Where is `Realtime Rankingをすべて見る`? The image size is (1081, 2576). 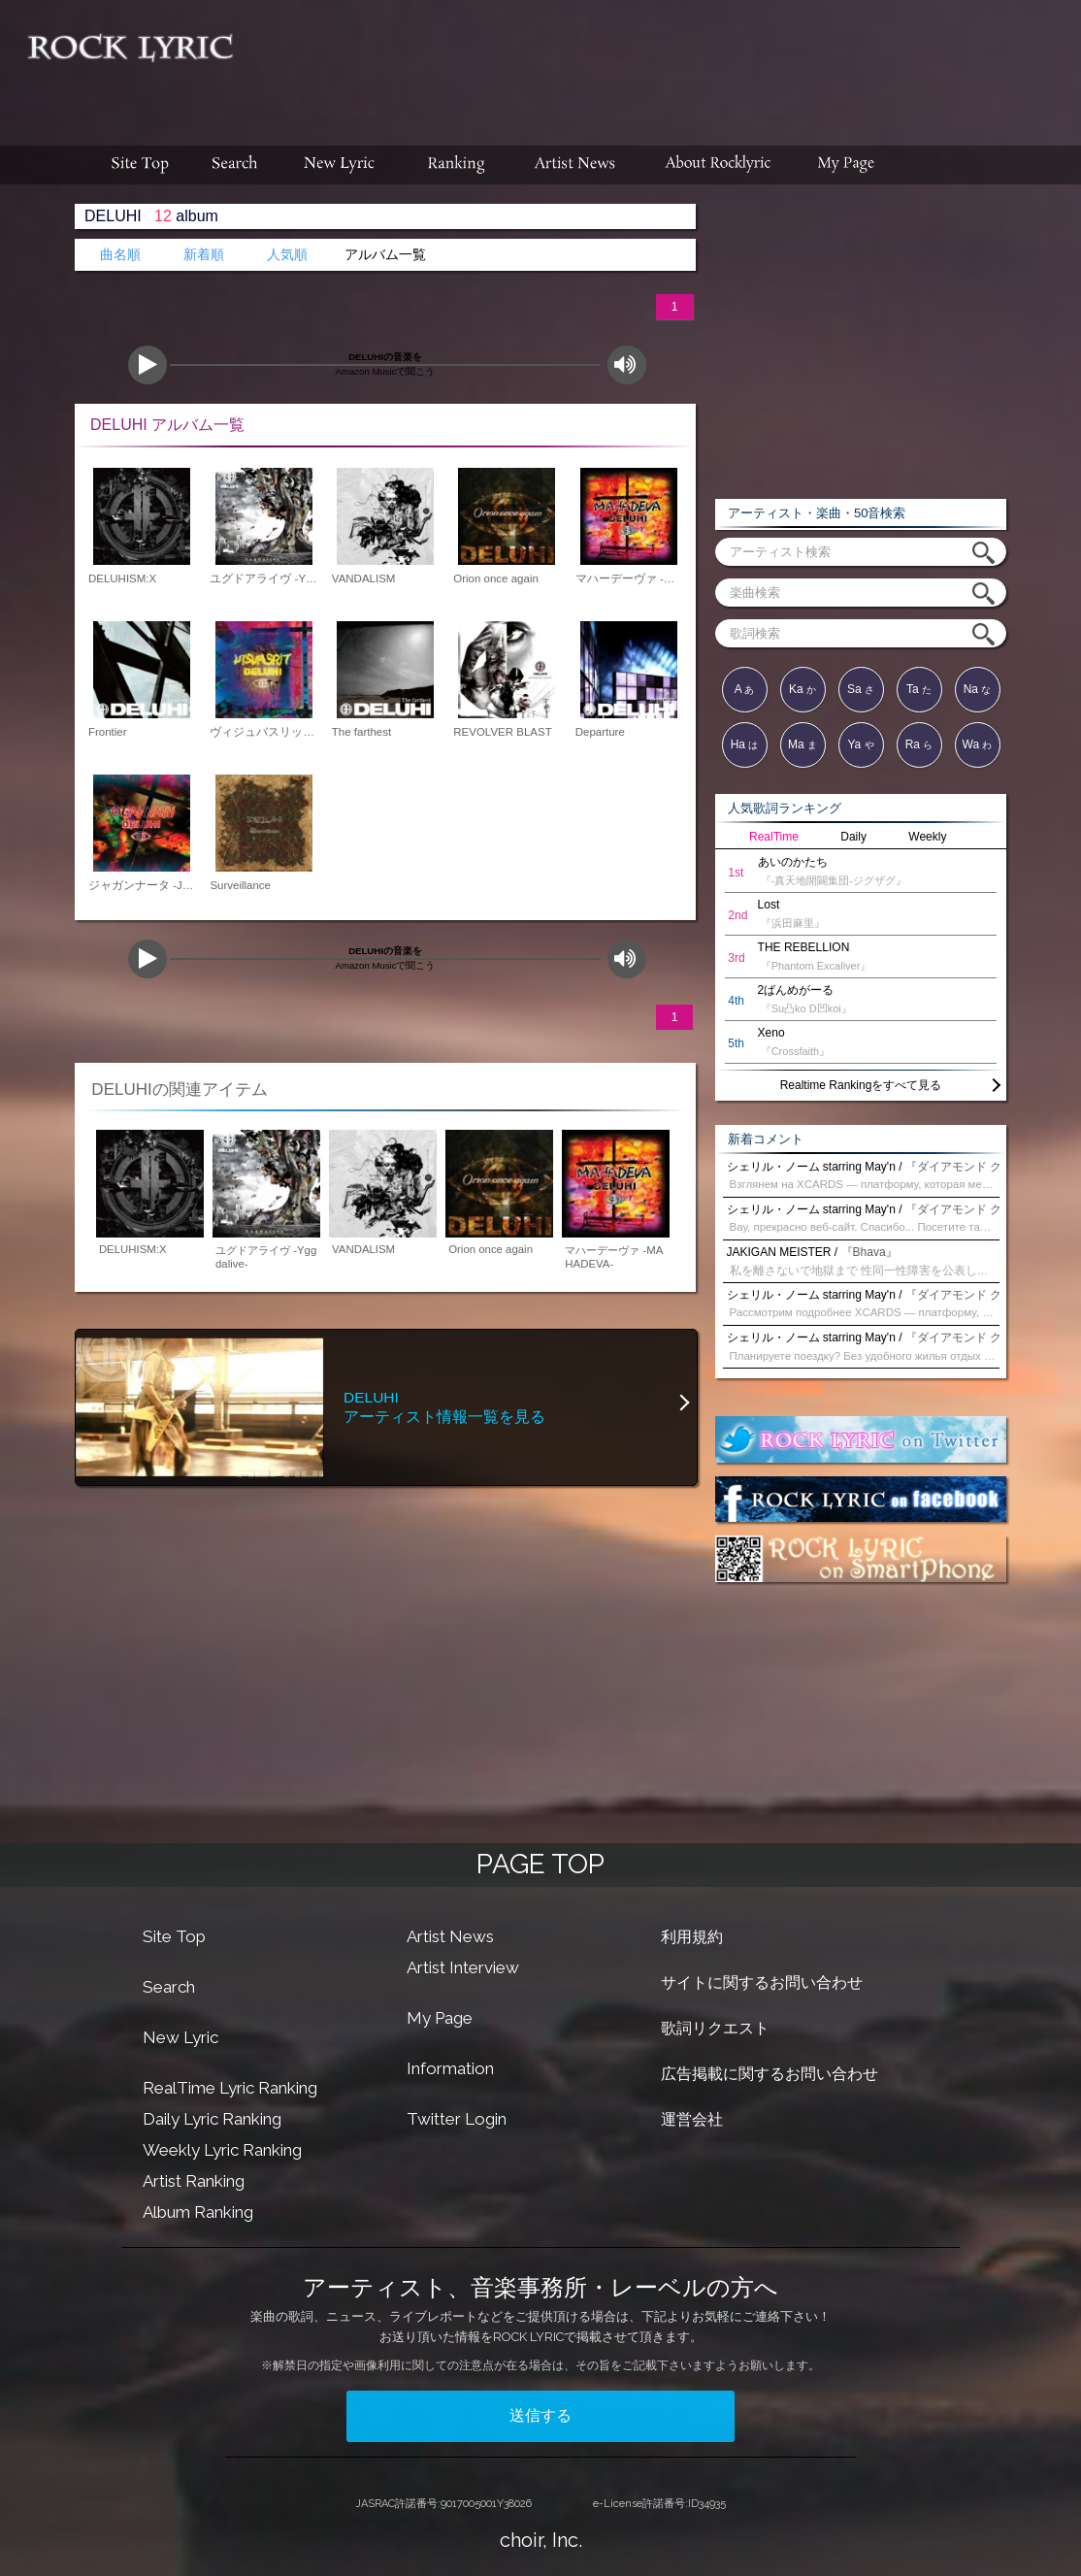
Realtime Rankingをすべて見る is located at coordinates (861, 1085).